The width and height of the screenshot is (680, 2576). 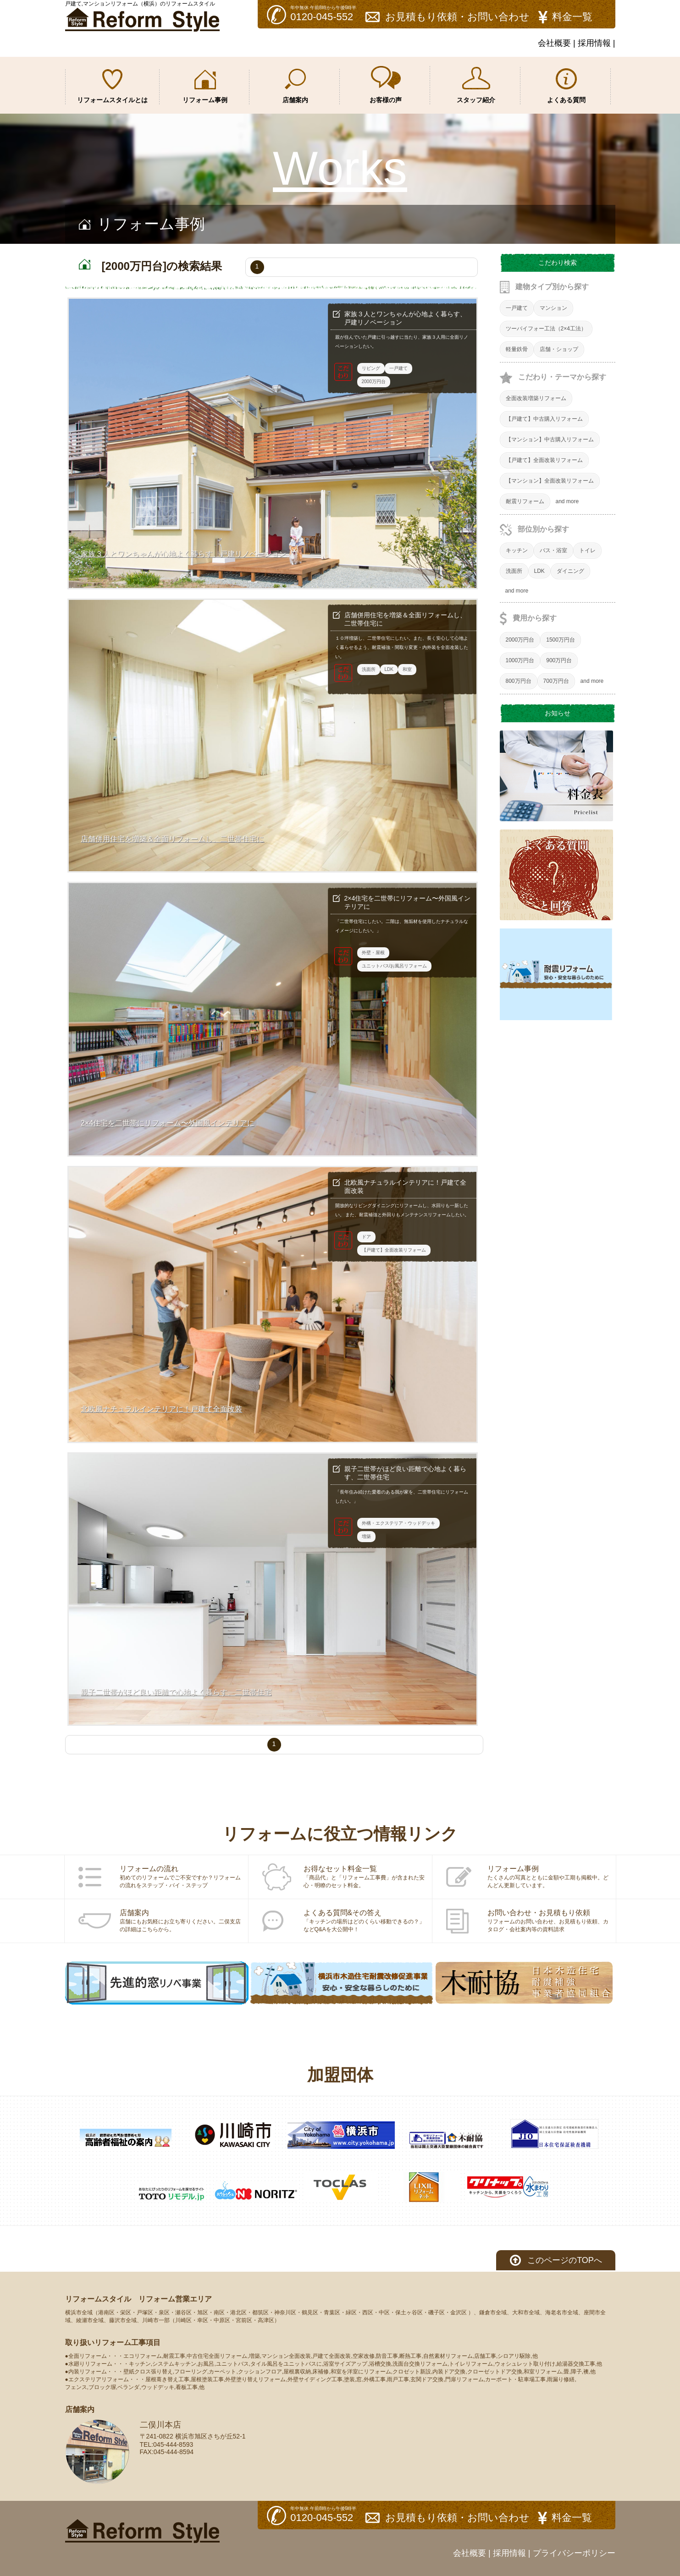 What do you see at coordinates (514, 571) in the screenshot?
I see `洗面所` at bounding box center [514, 571].